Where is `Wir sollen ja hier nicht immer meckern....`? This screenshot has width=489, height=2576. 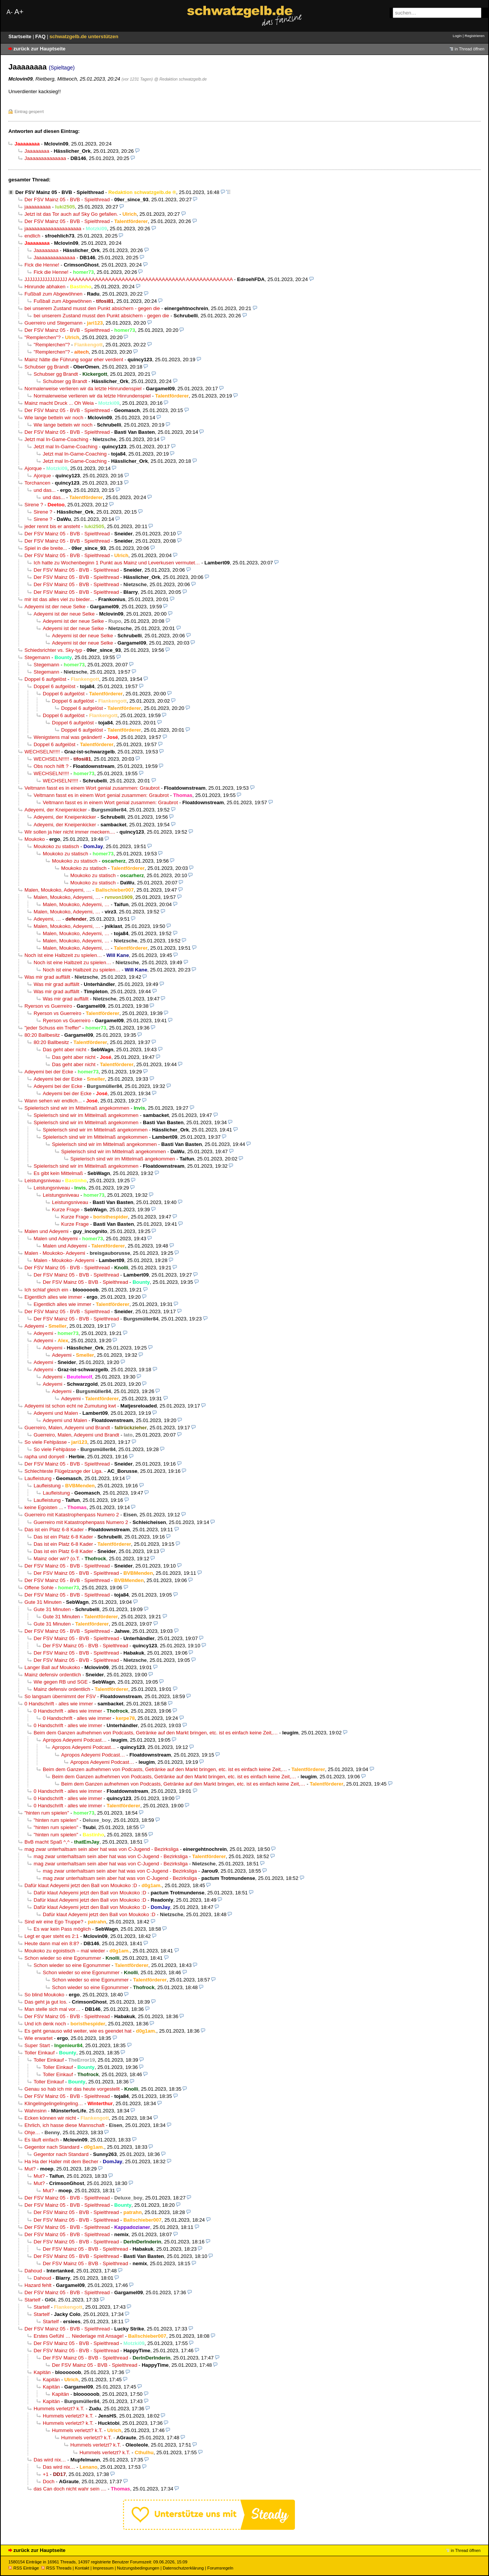 Wir sollen ja hier nicht immer meckern.... is located at coordinates (69, 832).